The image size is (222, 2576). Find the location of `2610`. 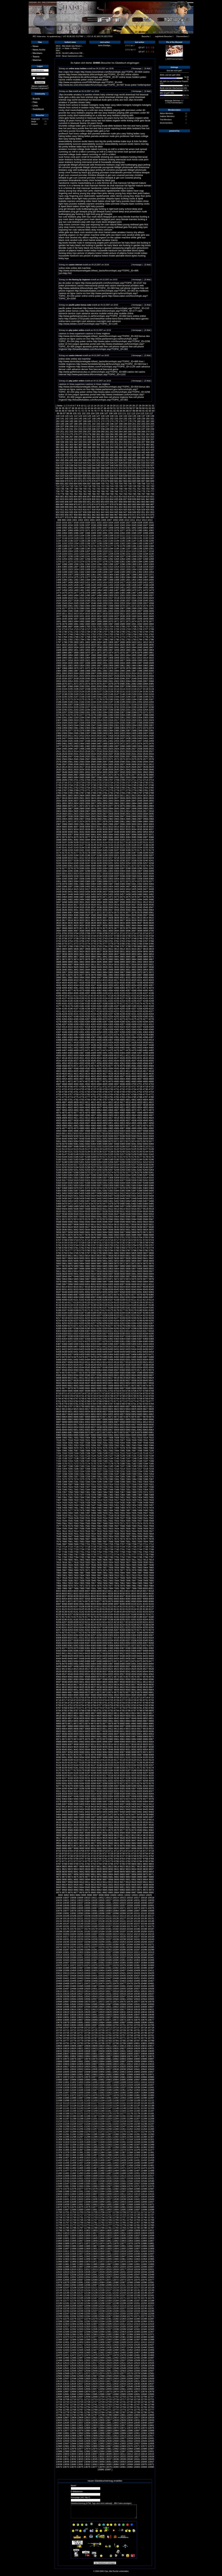

2610 is located at coordinates (140, 764).